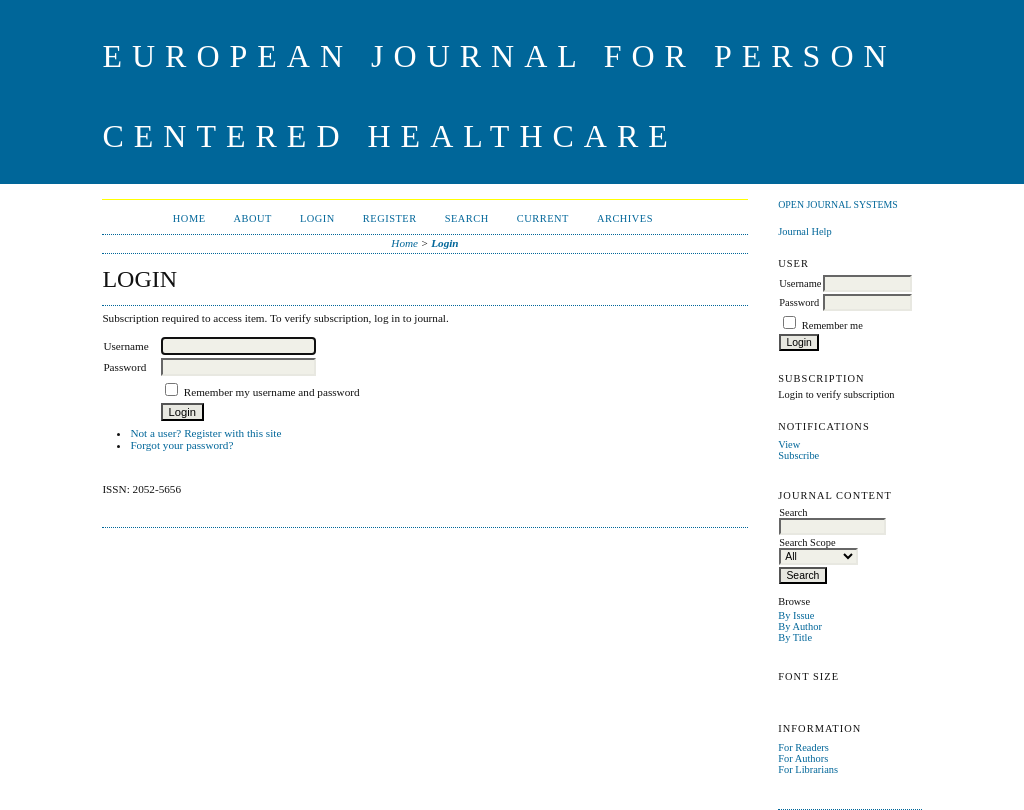 The height and width of the screenshot is (810, 1024). Describe the element at coordinates (390, 218) in the screenshot. I see `Register` at that location.